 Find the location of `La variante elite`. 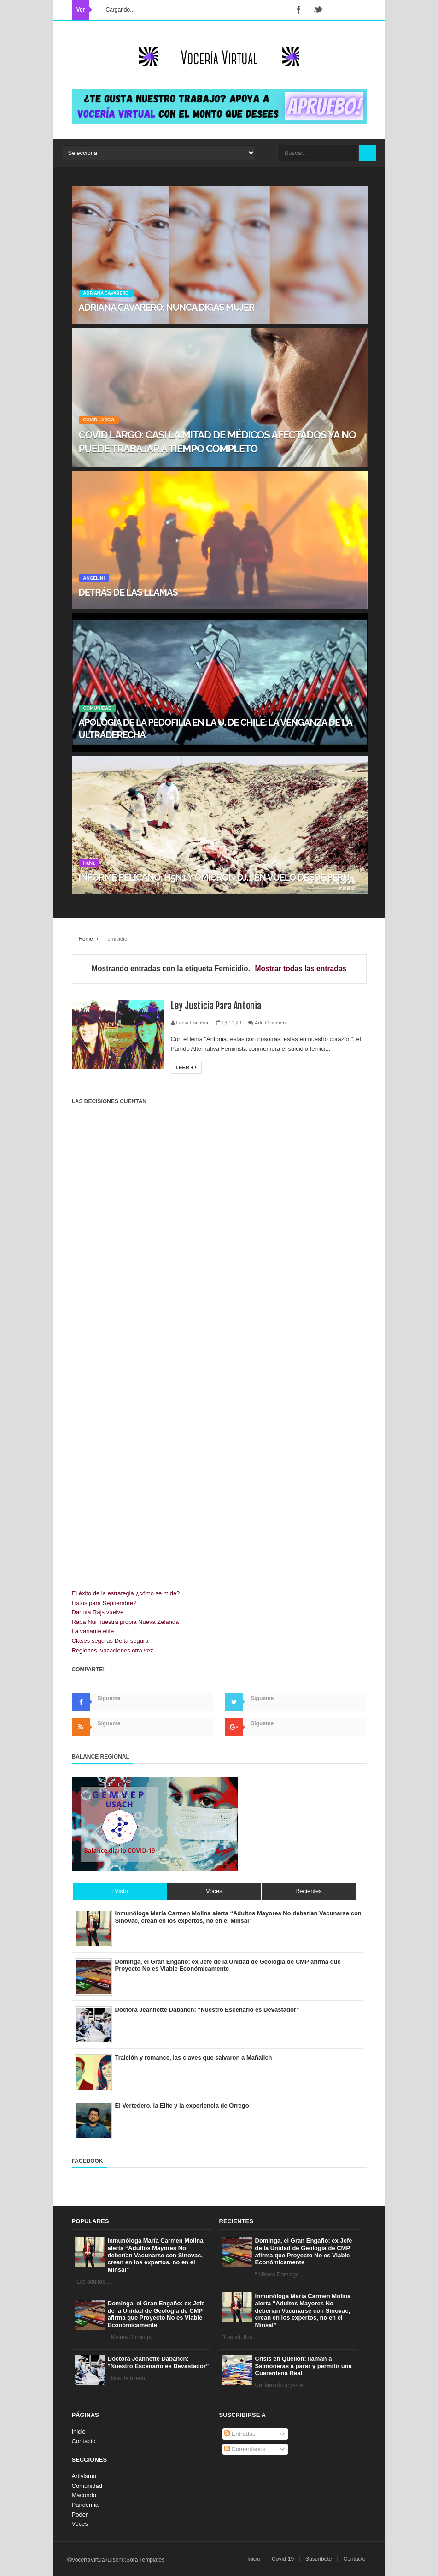

La variante elite is located at coordinates (93, 1631).